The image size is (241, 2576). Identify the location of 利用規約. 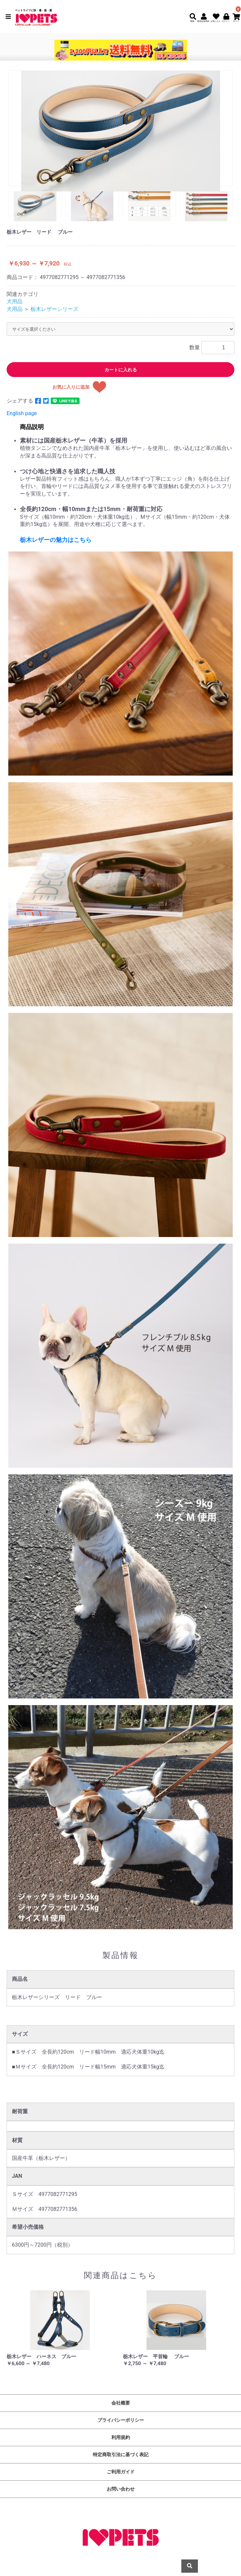
(120, 2437).